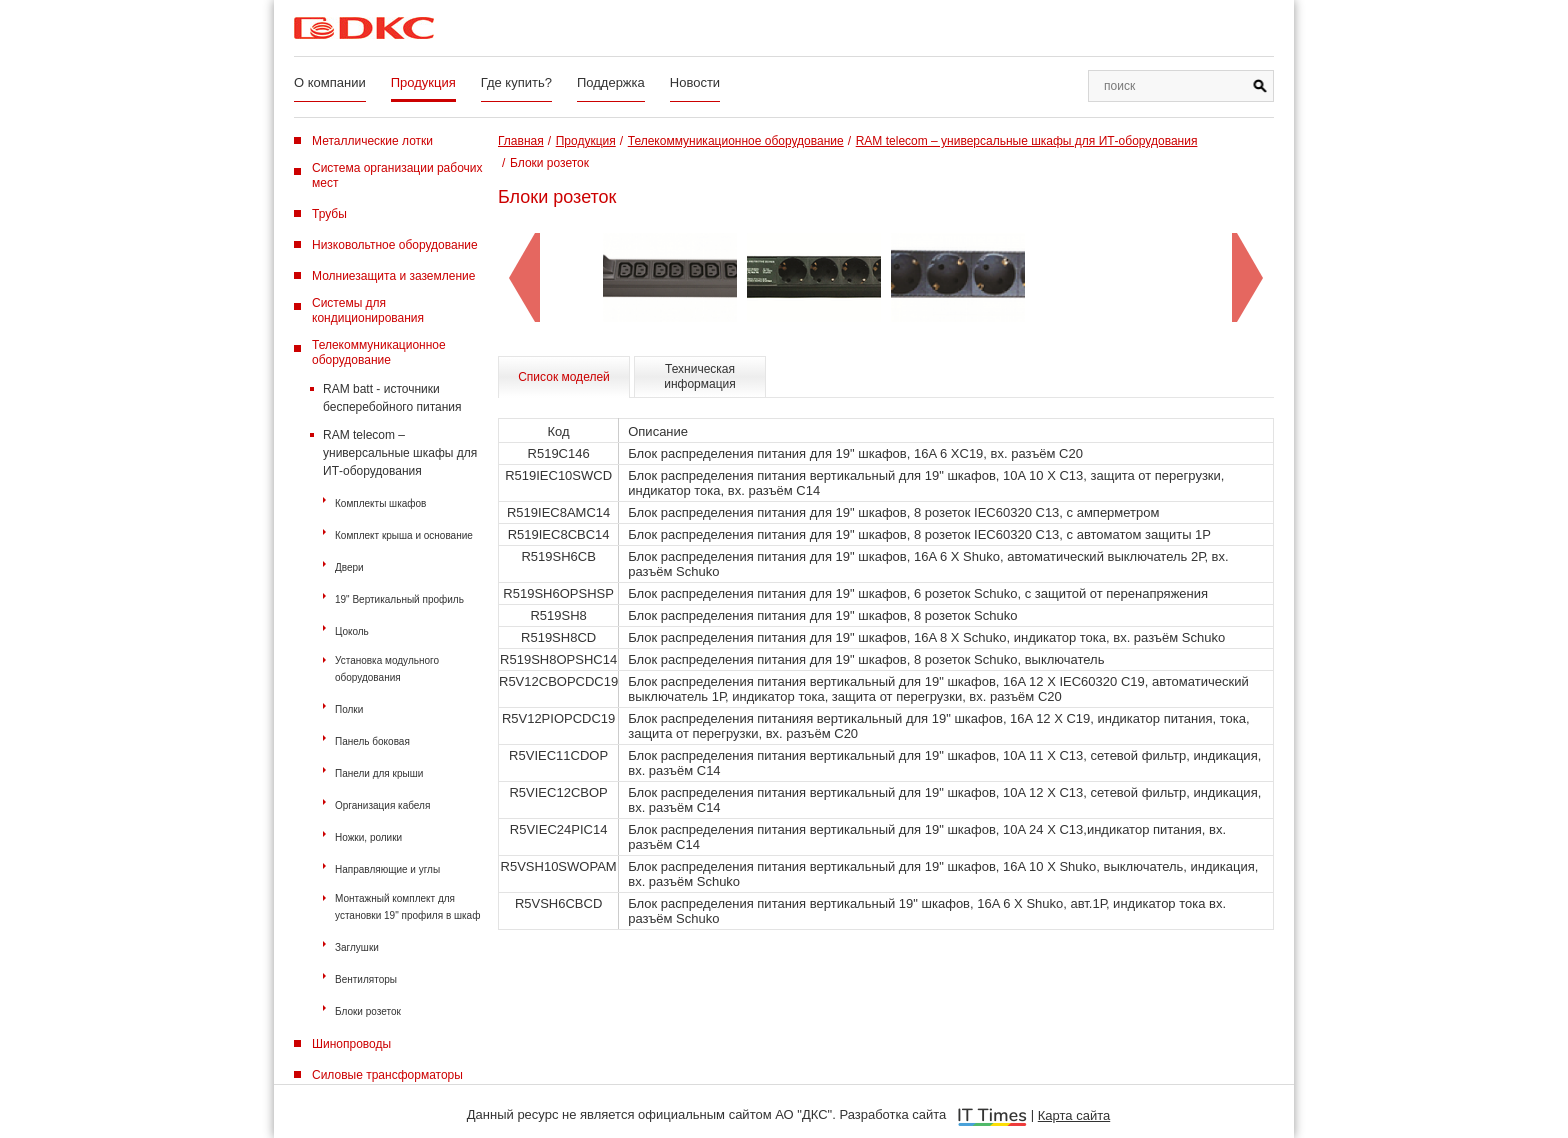 This screenshot has height=1138, width=1568. Describe the element at coordinates (368, 1011) in the screenshot. I see `Блоки розеток` at that location.